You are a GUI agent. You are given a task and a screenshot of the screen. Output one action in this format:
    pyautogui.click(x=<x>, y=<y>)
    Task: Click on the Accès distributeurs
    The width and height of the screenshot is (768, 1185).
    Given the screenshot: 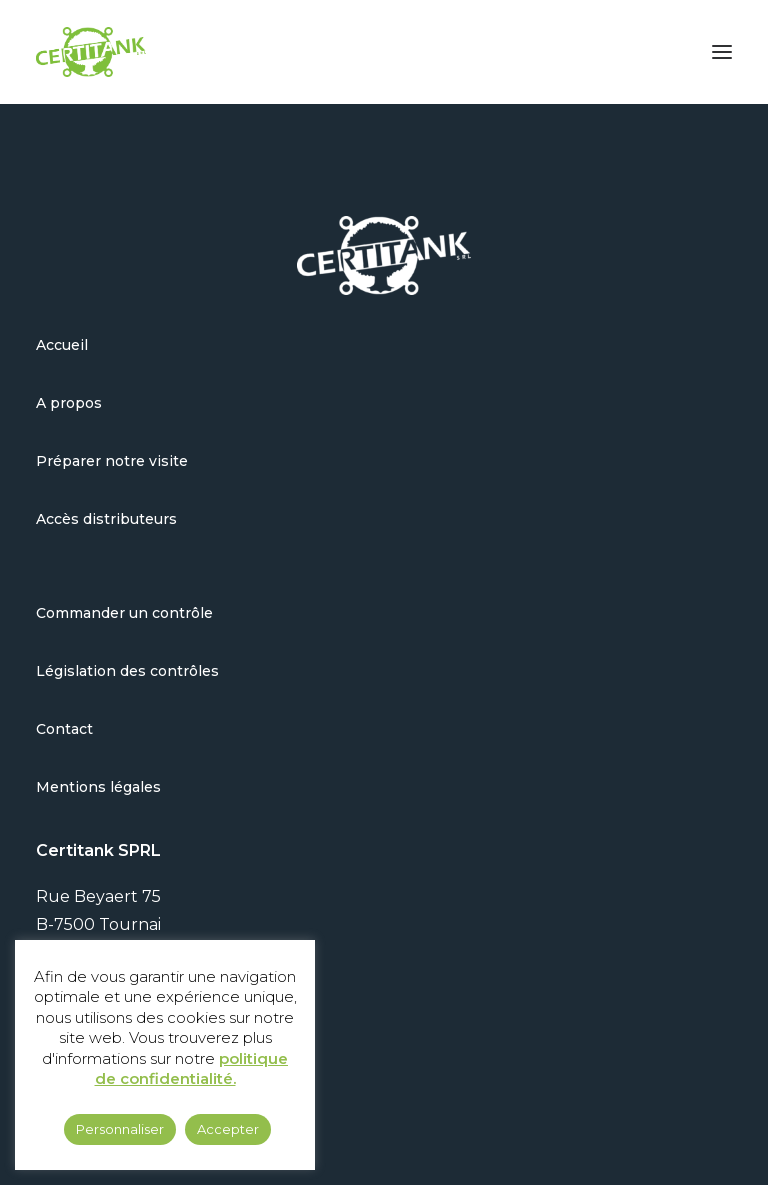 What is the action you would take?
    pyautogui.click(x=106, y=519)
    